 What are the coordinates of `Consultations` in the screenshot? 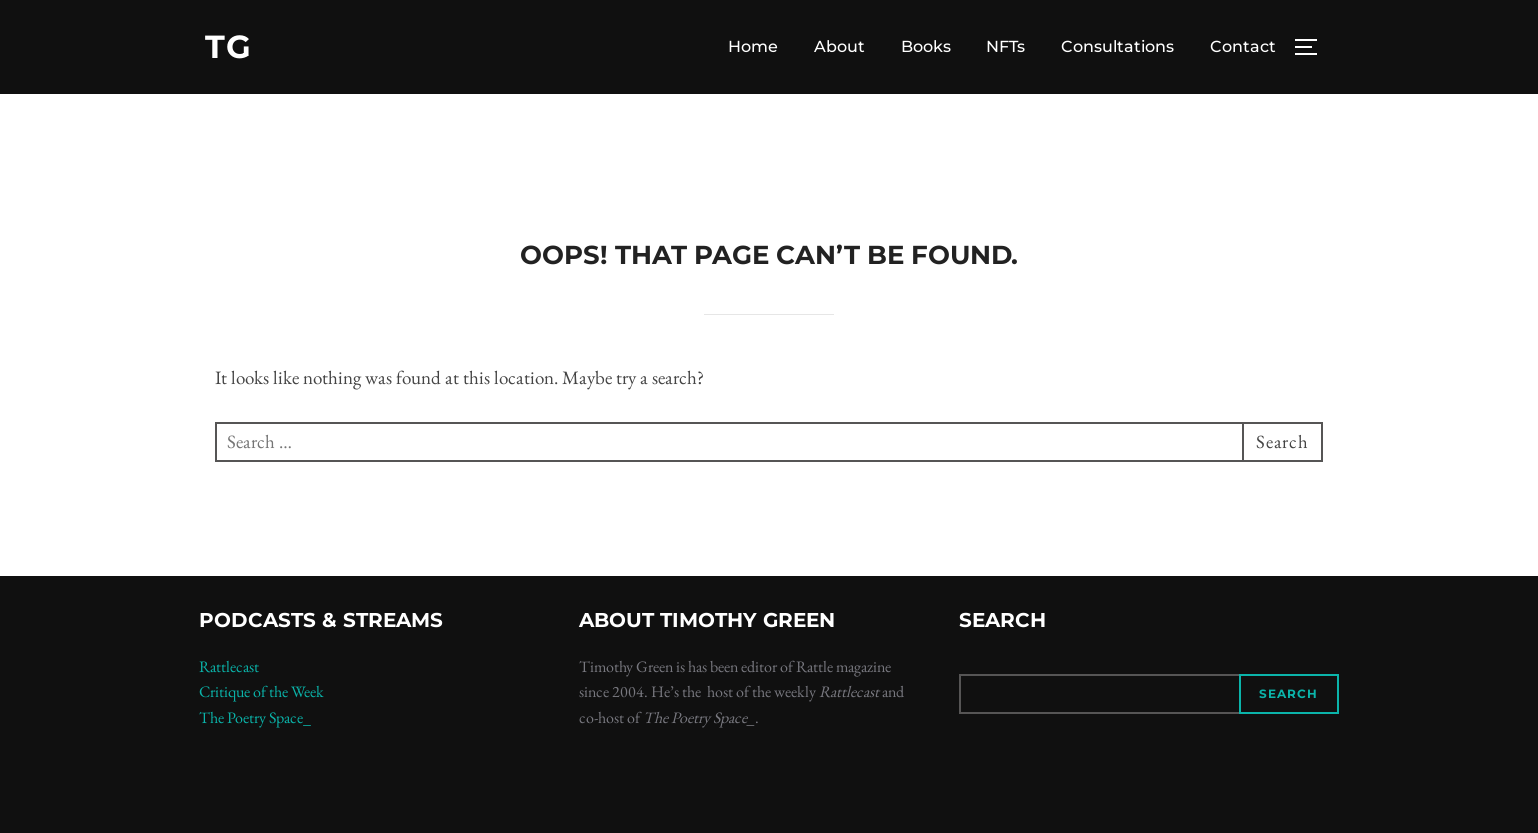 It's located at (1117, 46).